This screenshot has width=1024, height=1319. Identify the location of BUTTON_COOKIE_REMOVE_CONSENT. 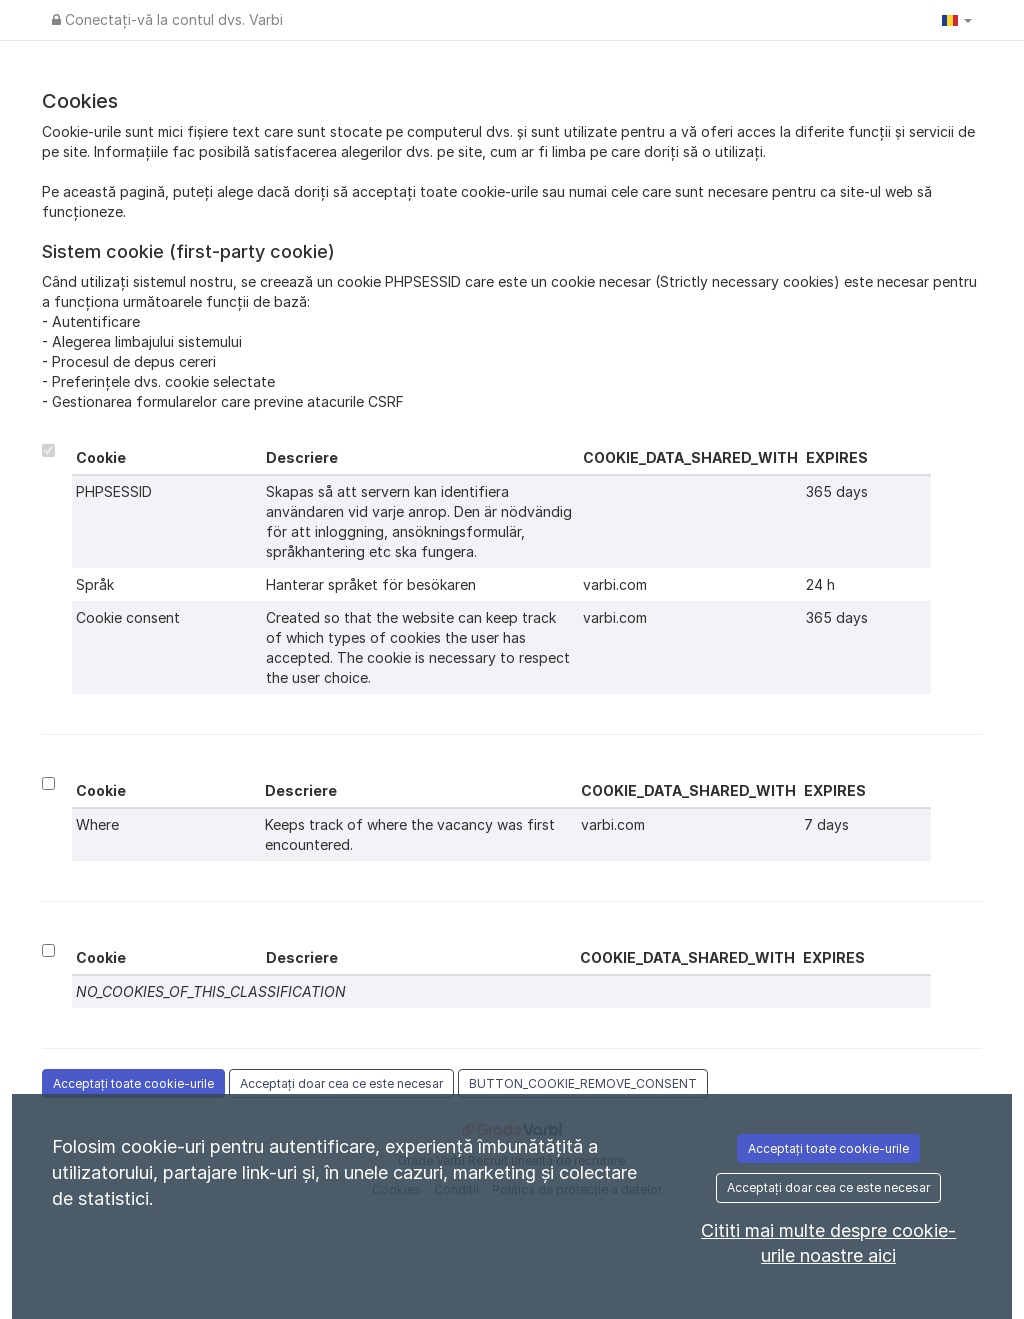
(583, 1083).